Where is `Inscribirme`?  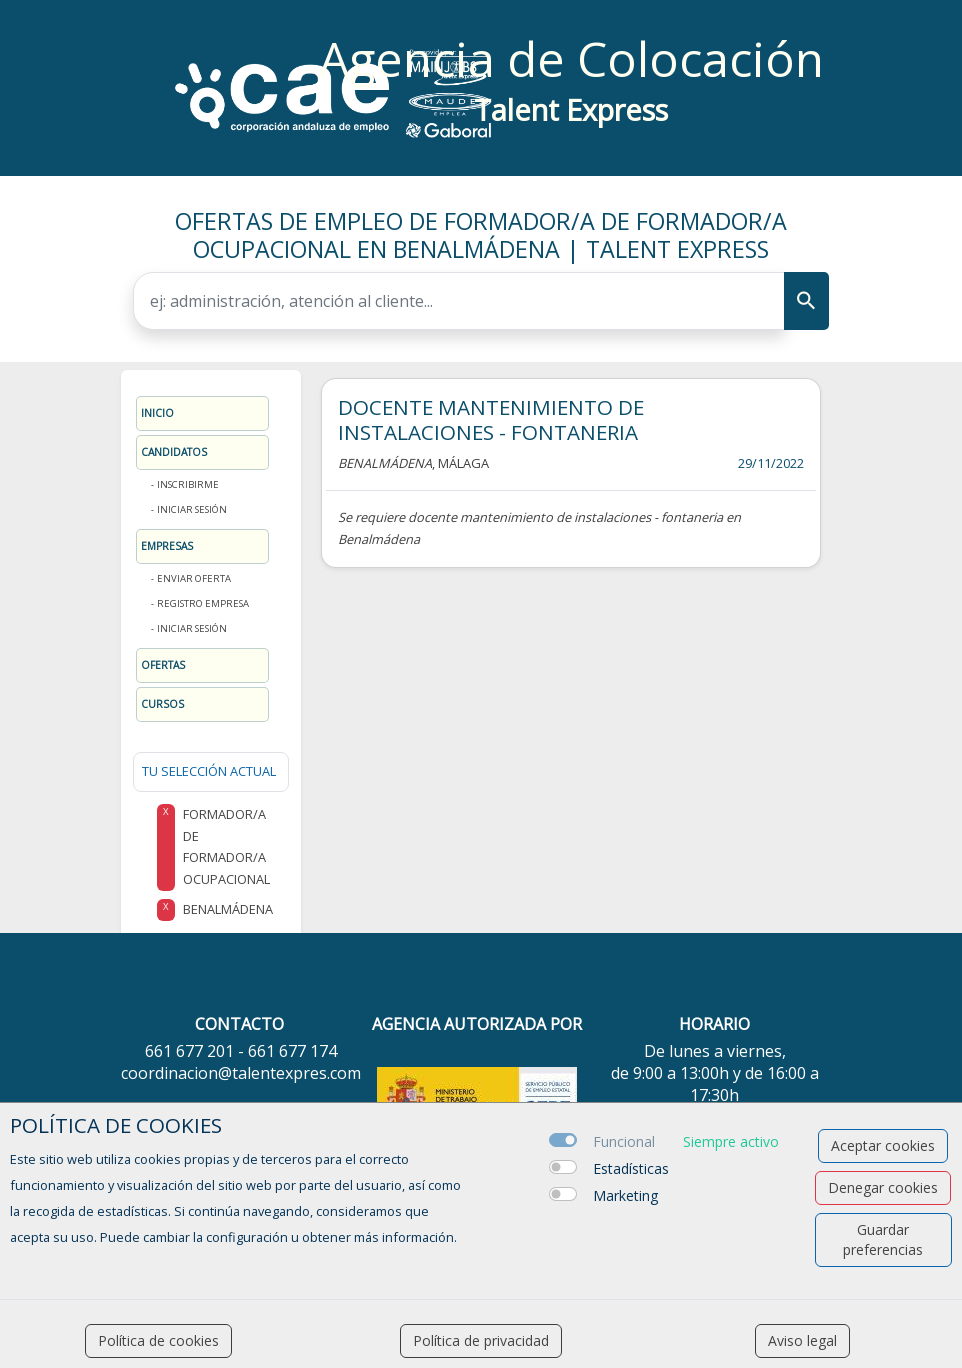 Inscribirme is located at coordinates (188, 484).